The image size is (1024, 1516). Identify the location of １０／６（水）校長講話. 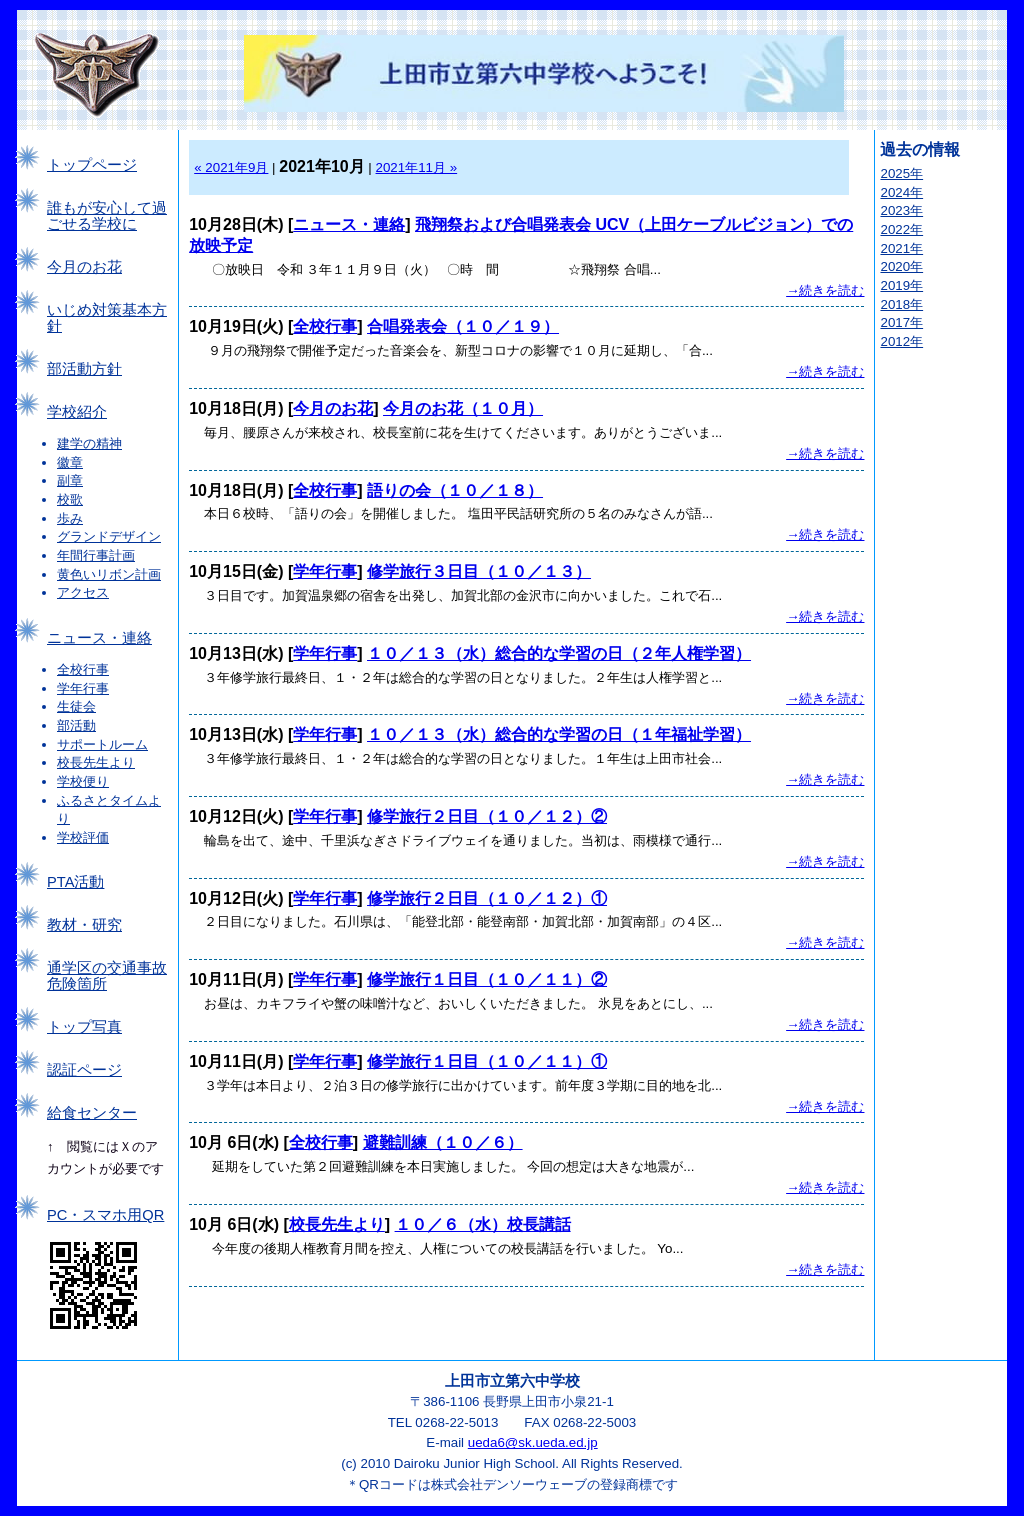
(483, 1224).